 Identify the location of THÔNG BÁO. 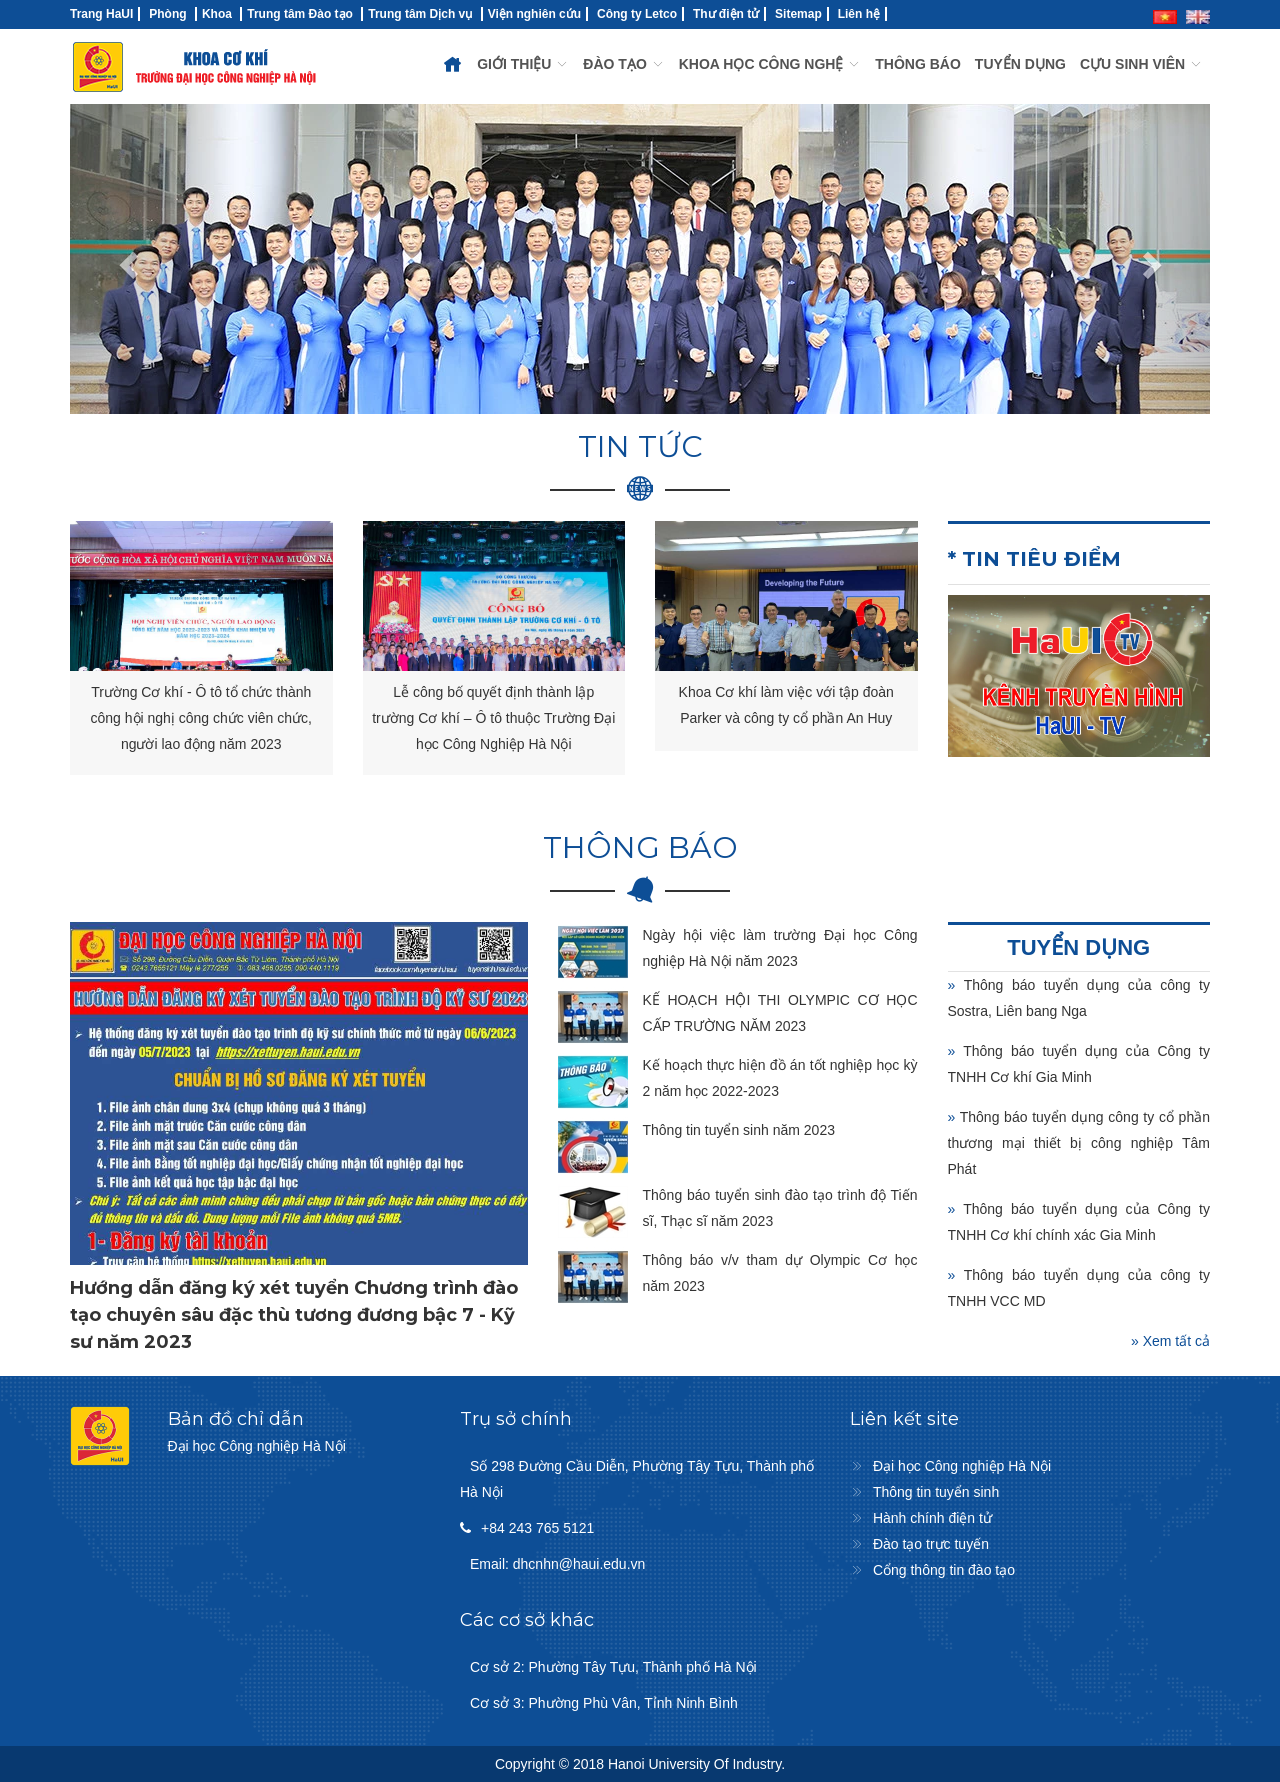
(918, 64).